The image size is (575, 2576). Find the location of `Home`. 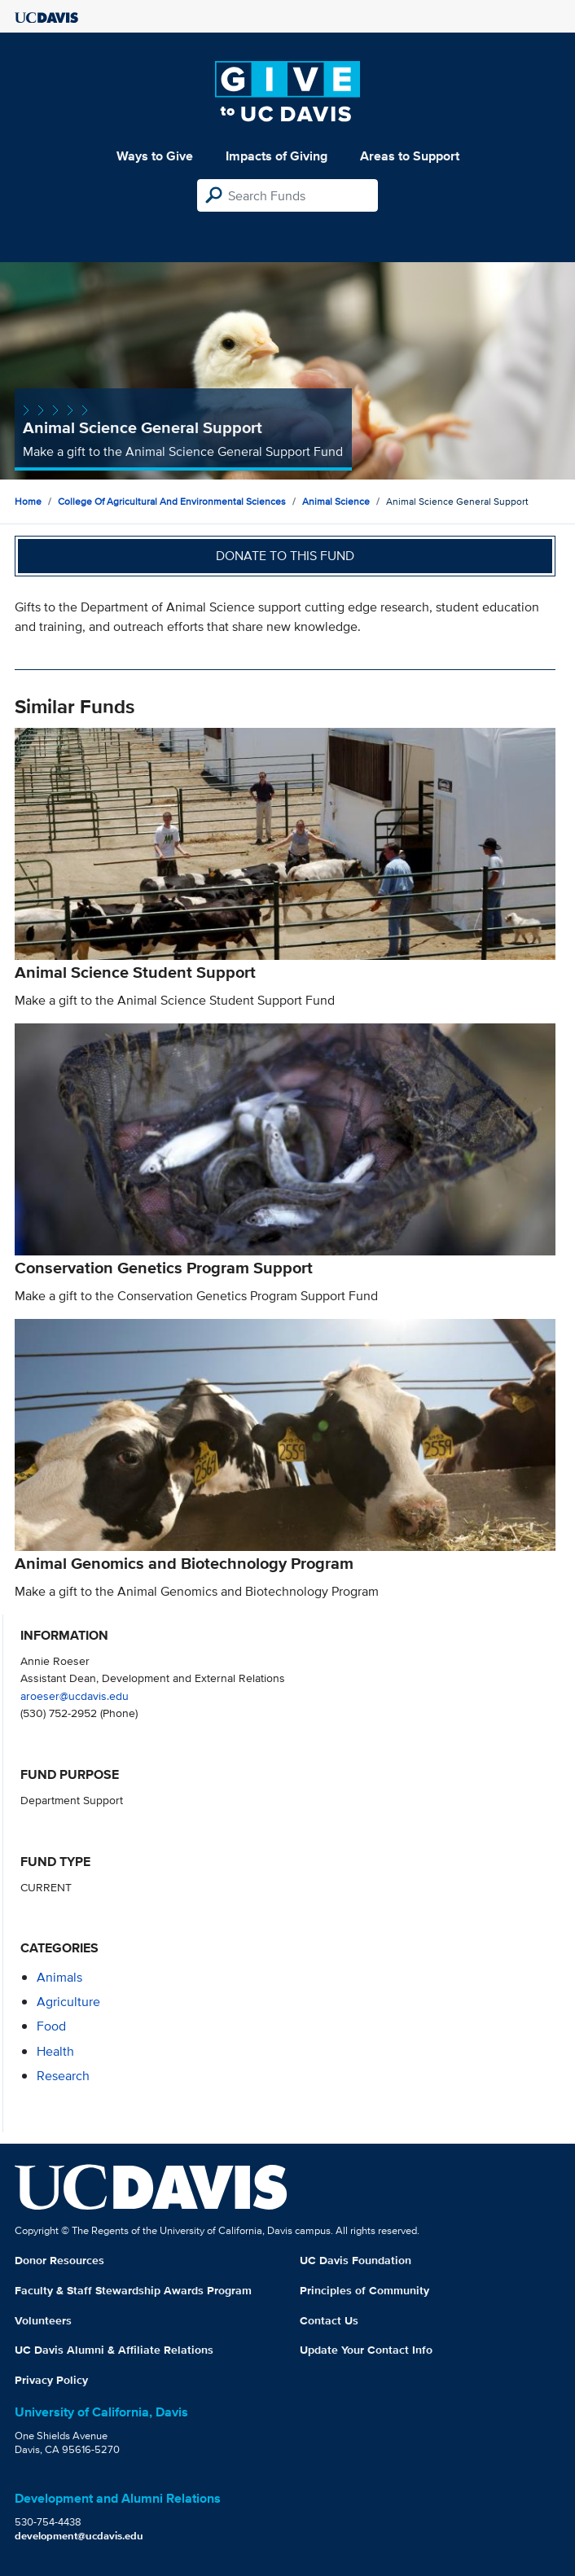

Home is located at coordinates (28, 501).